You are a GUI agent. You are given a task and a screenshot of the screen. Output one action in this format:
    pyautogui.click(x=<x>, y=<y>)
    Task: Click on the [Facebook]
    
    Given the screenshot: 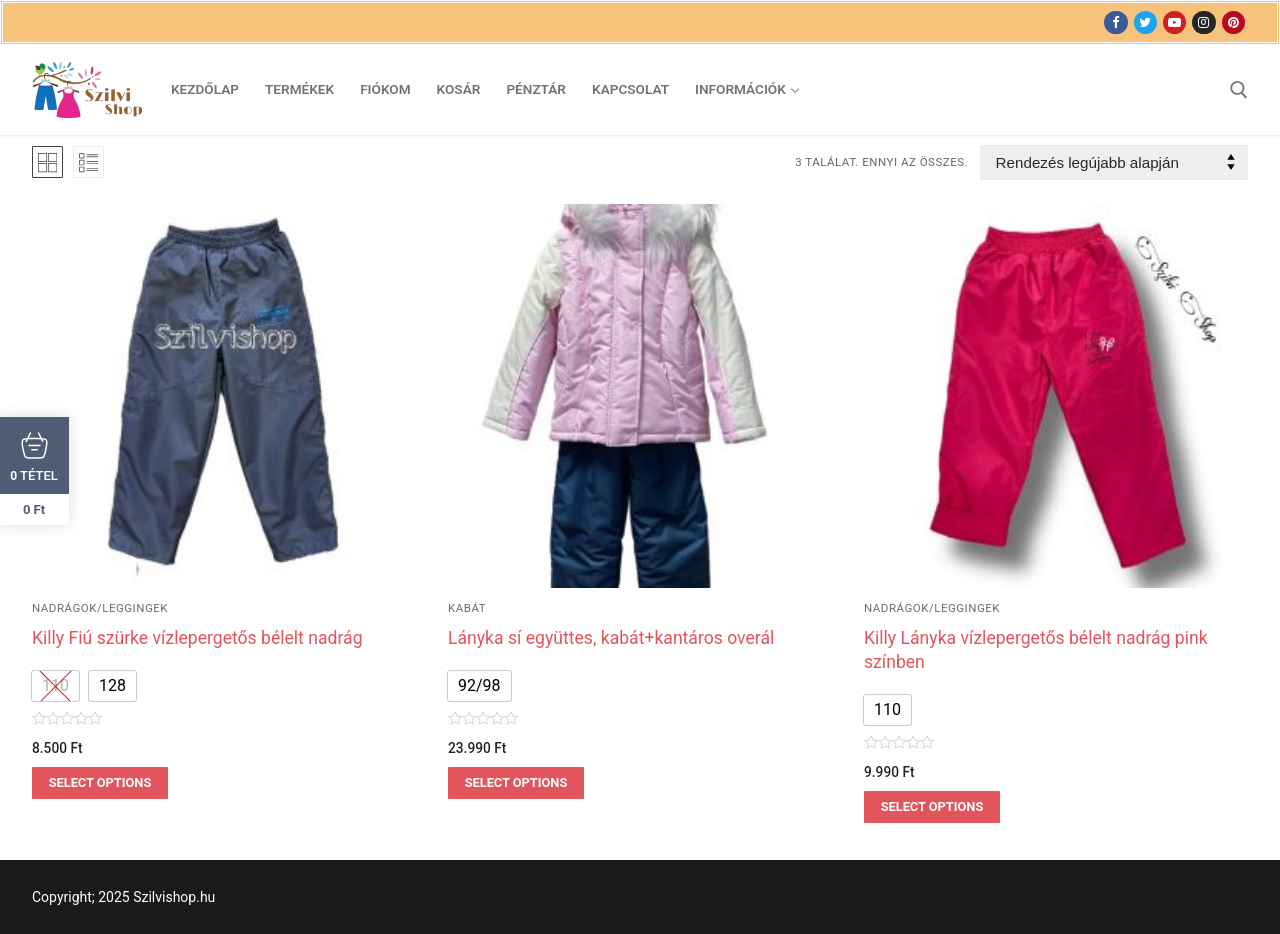 What is the action you would take?
    pyautogui.click(x=1115, y=22)
    